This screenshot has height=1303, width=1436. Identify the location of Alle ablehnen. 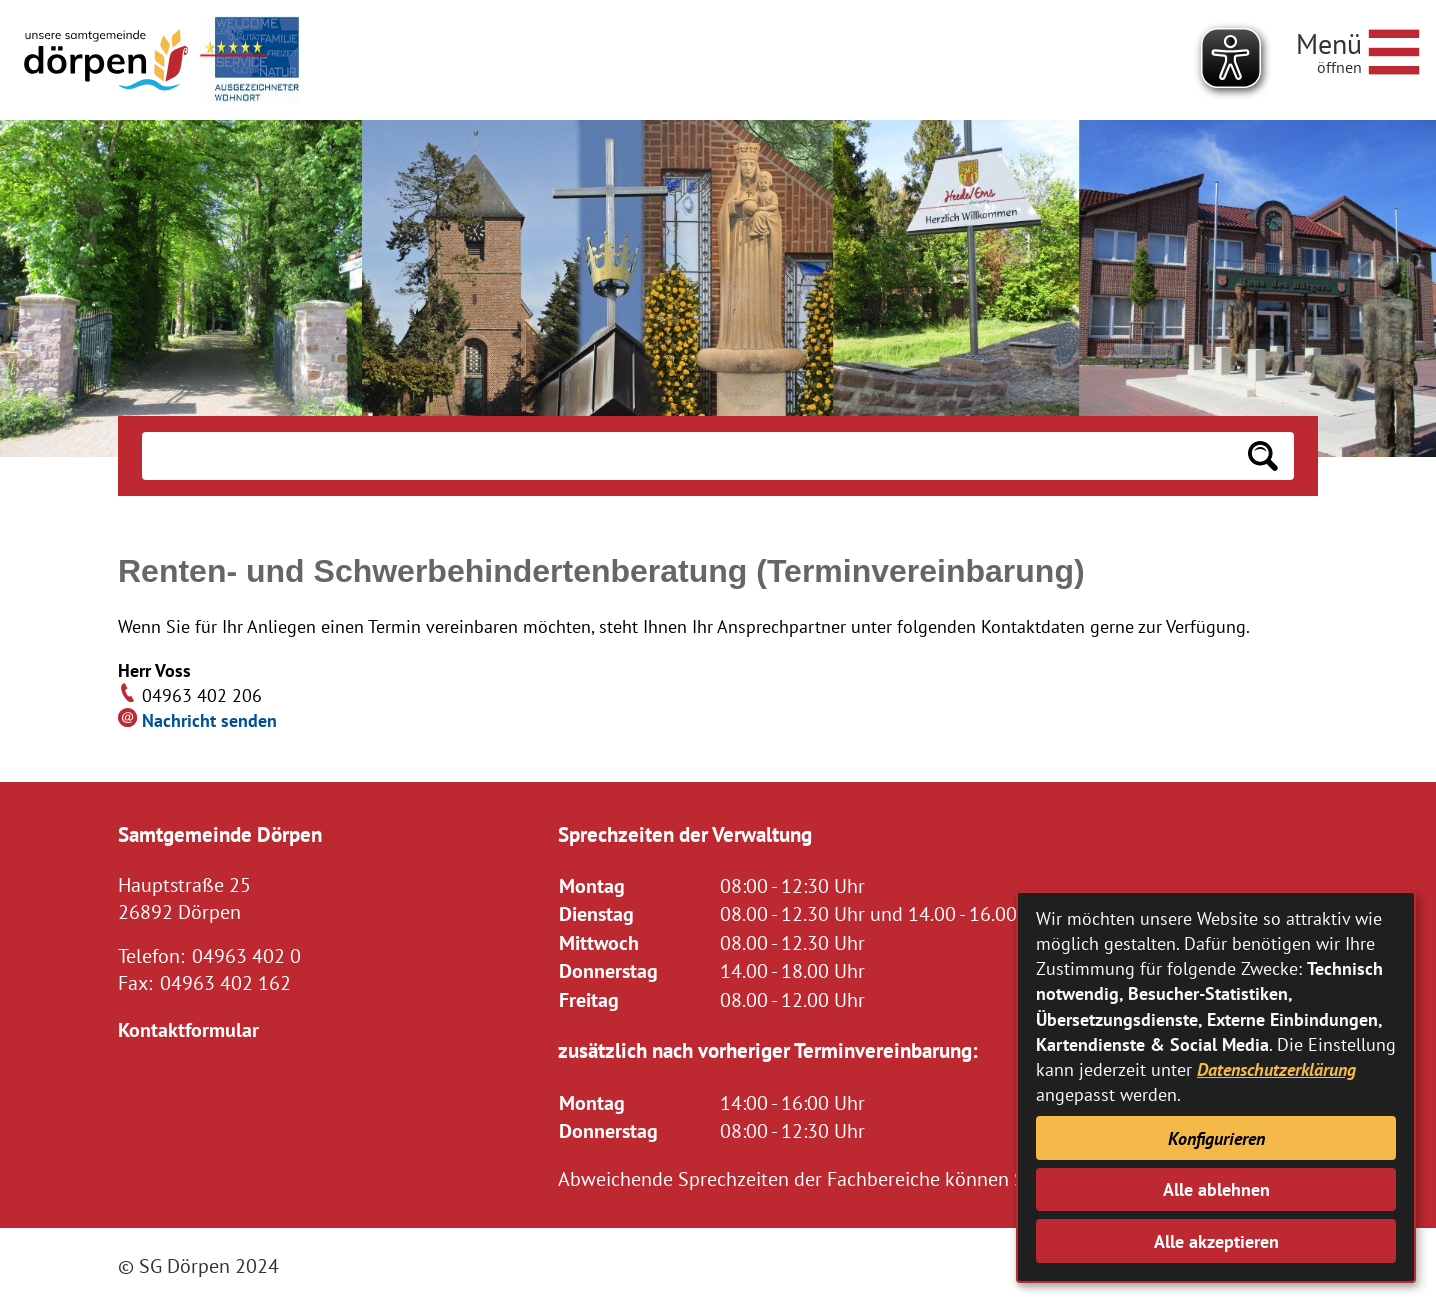
(1216, 1189).